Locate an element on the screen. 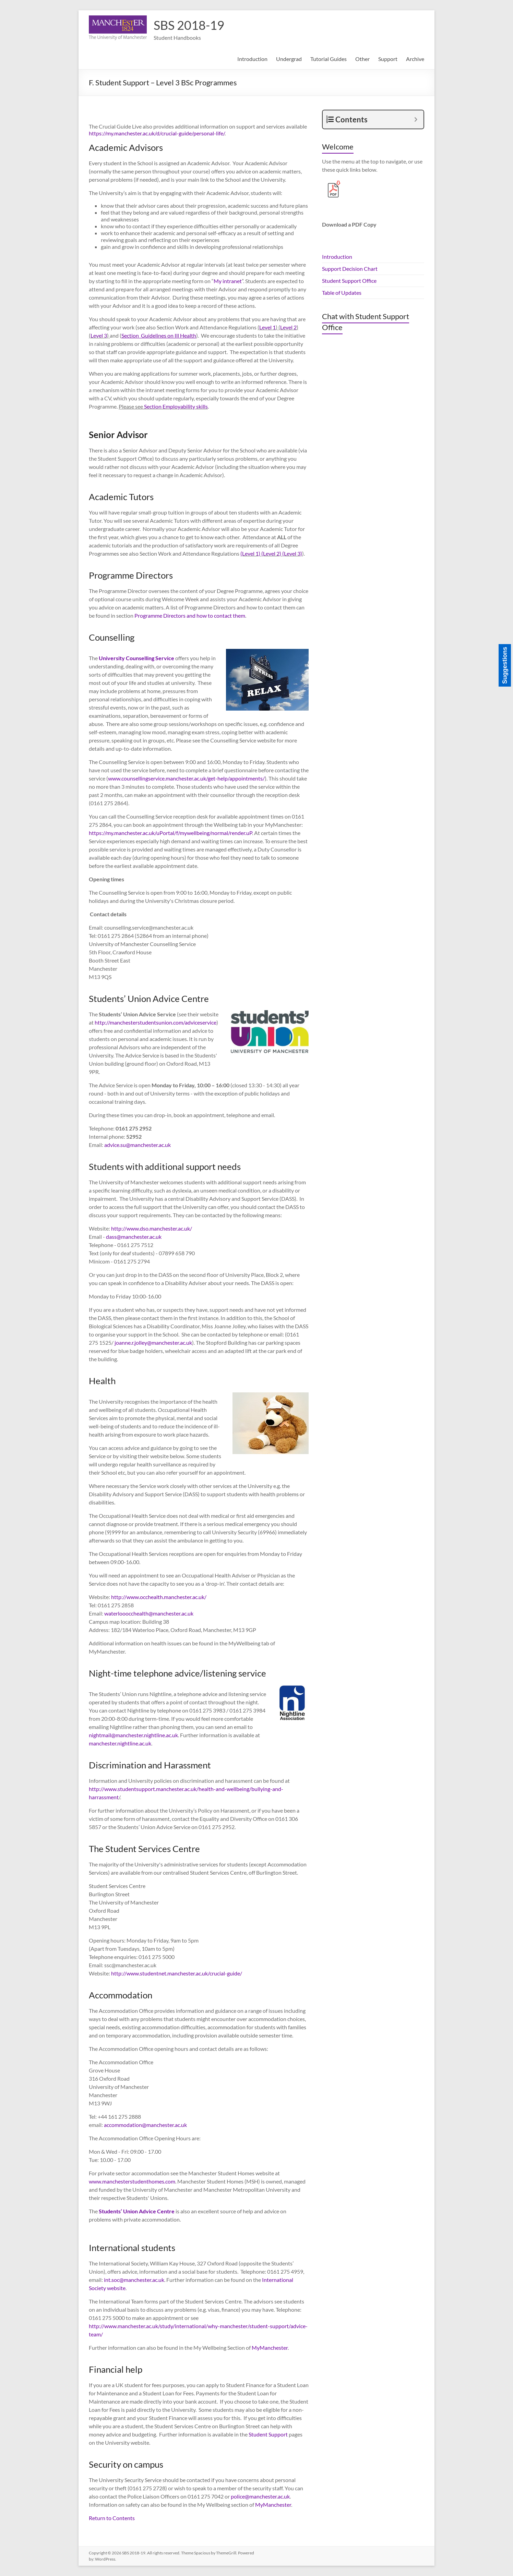  Student Support is located at coordinates (268, 2434).